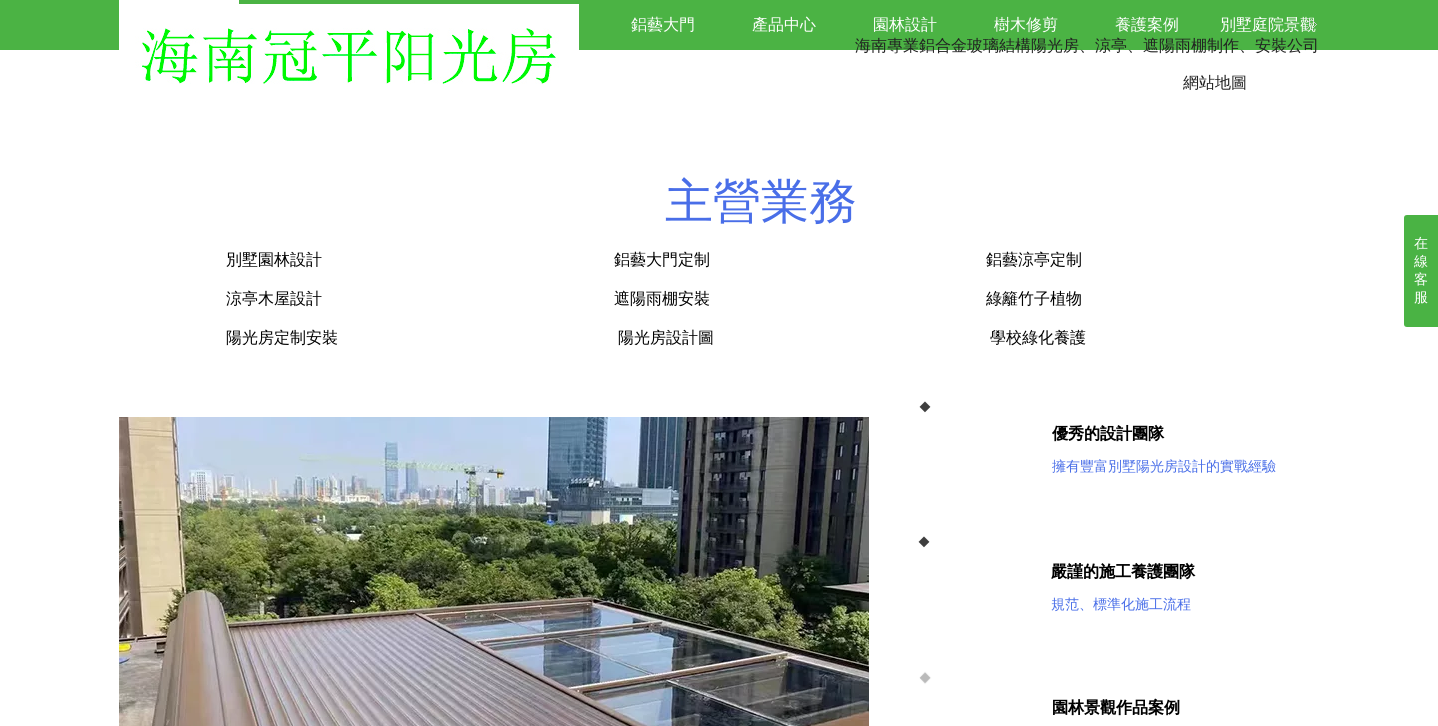 The width and height of the screenshot is (1438, 726). Describe the element at coordinates (662, 259) in the screenshot. I see `鋁藝大門定制` at that location.